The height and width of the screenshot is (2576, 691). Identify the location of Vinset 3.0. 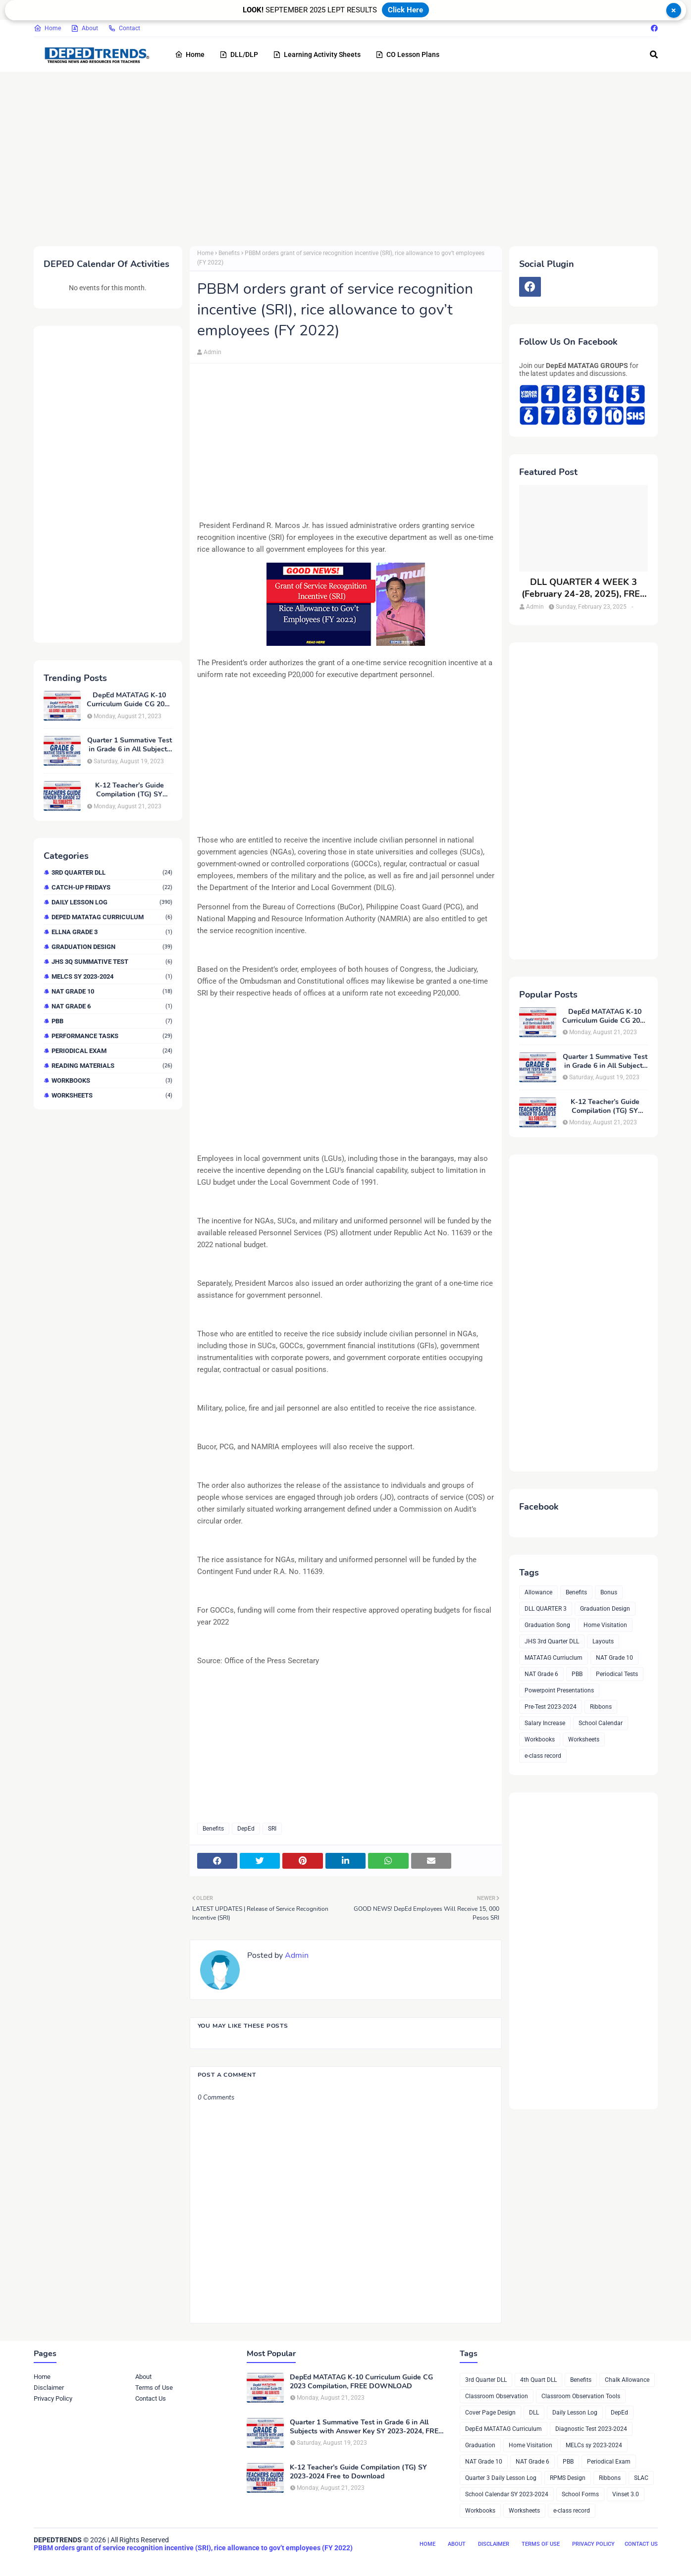
(625, 2494).